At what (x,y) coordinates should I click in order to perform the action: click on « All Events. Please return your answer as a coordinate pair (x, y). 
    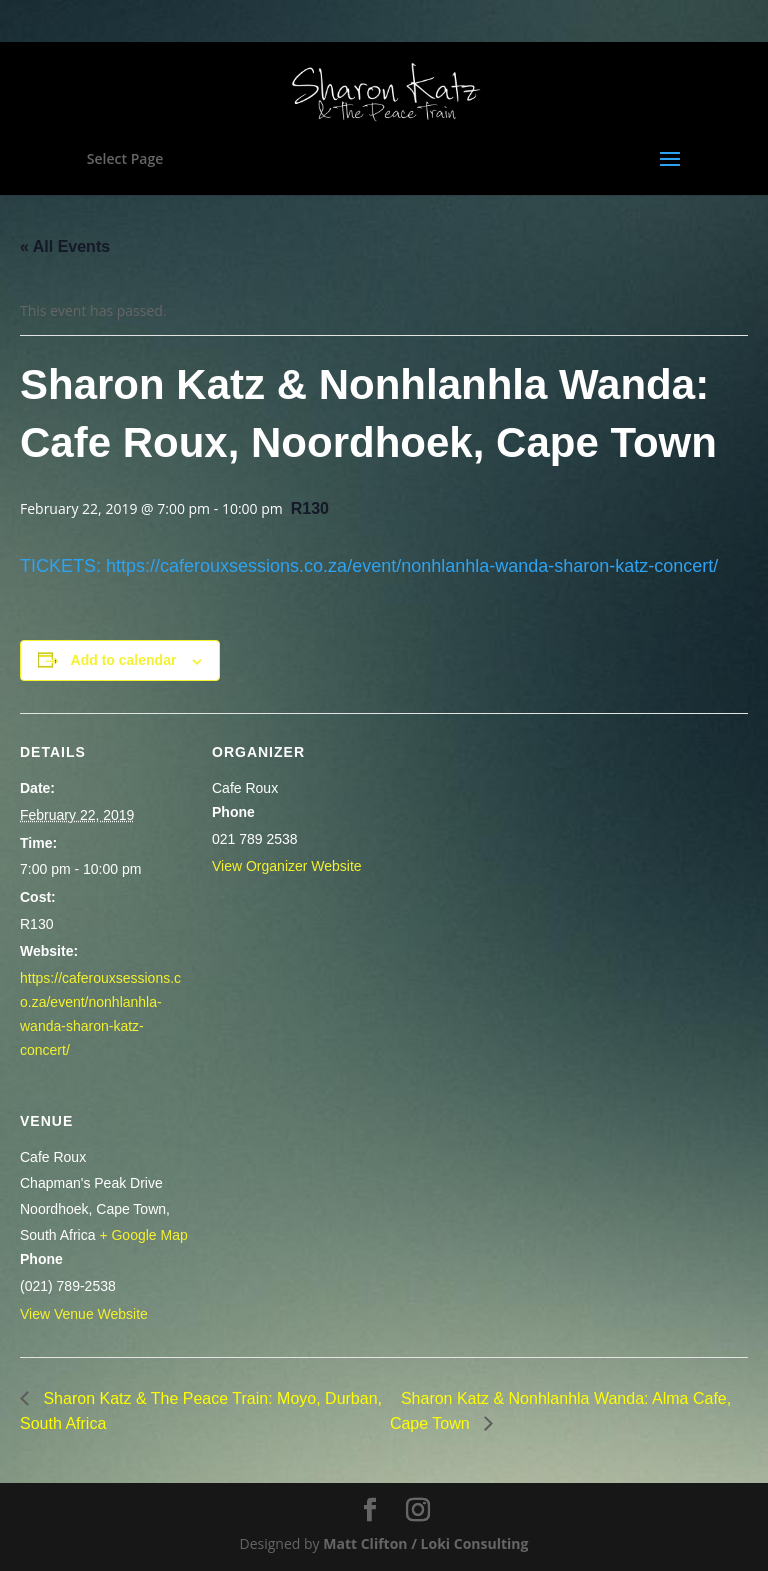
    Looking at the image, I should click on (65, 246).